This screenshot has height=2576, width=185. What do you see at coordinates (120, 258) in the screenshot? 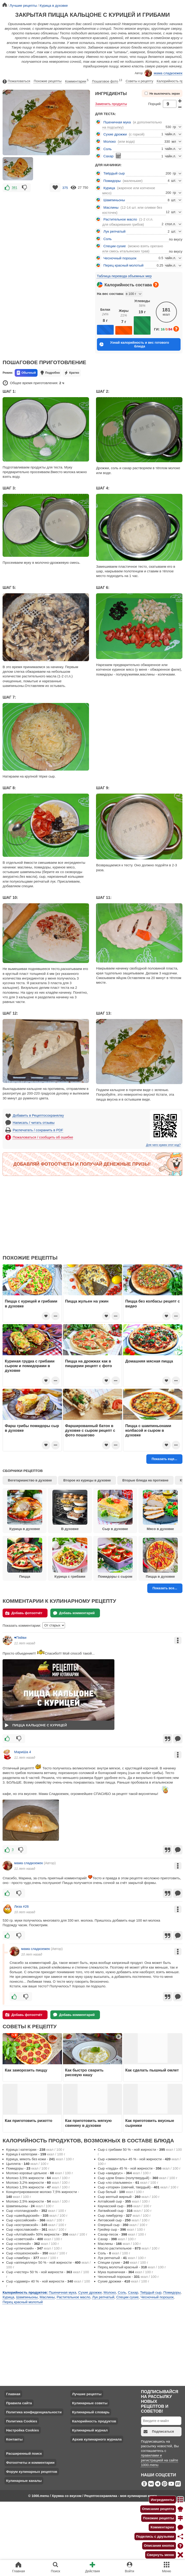
I see `Чесночный порошок` at bounding box center [120, 258].